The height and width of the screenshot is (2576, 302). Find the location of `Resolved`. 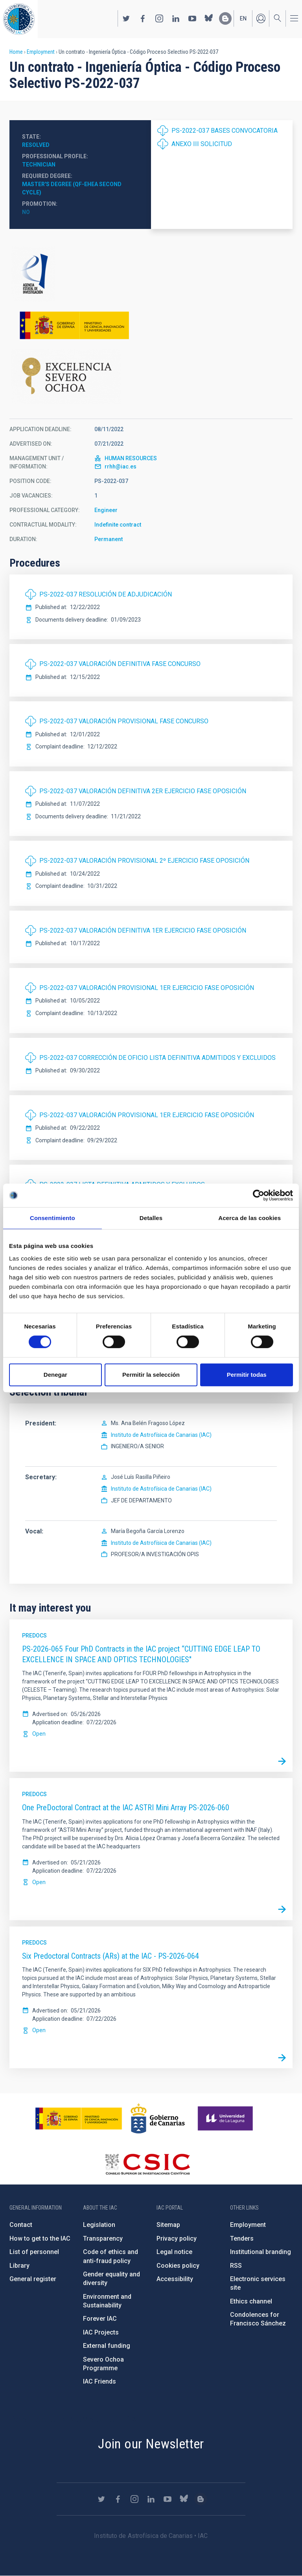

Resolved is located at coordinates (36, 145).